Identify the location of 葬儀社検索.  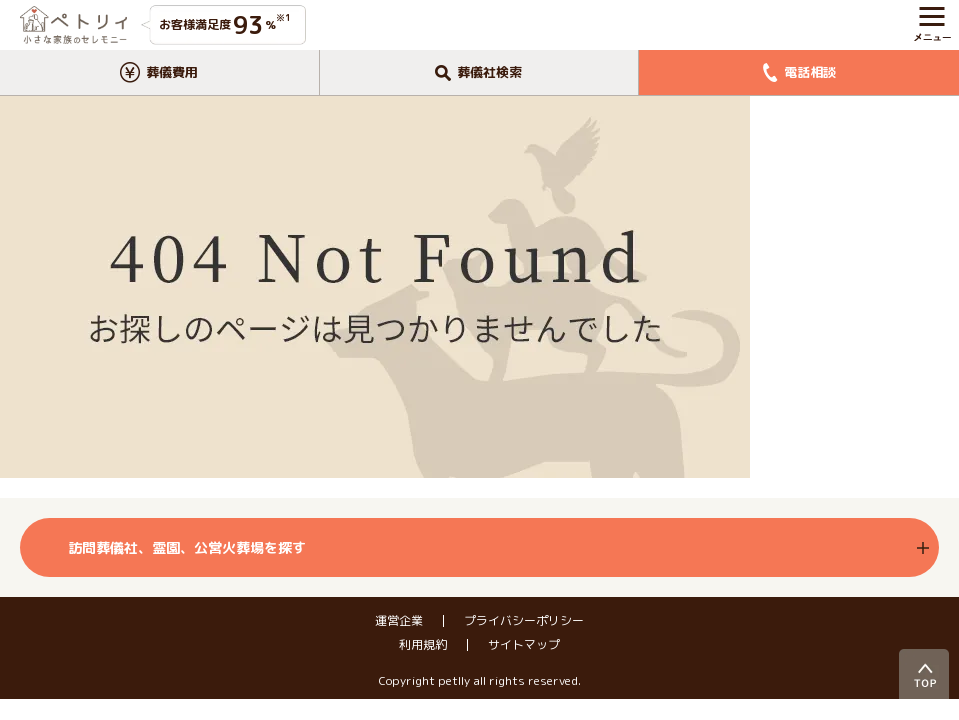
(478, 72).